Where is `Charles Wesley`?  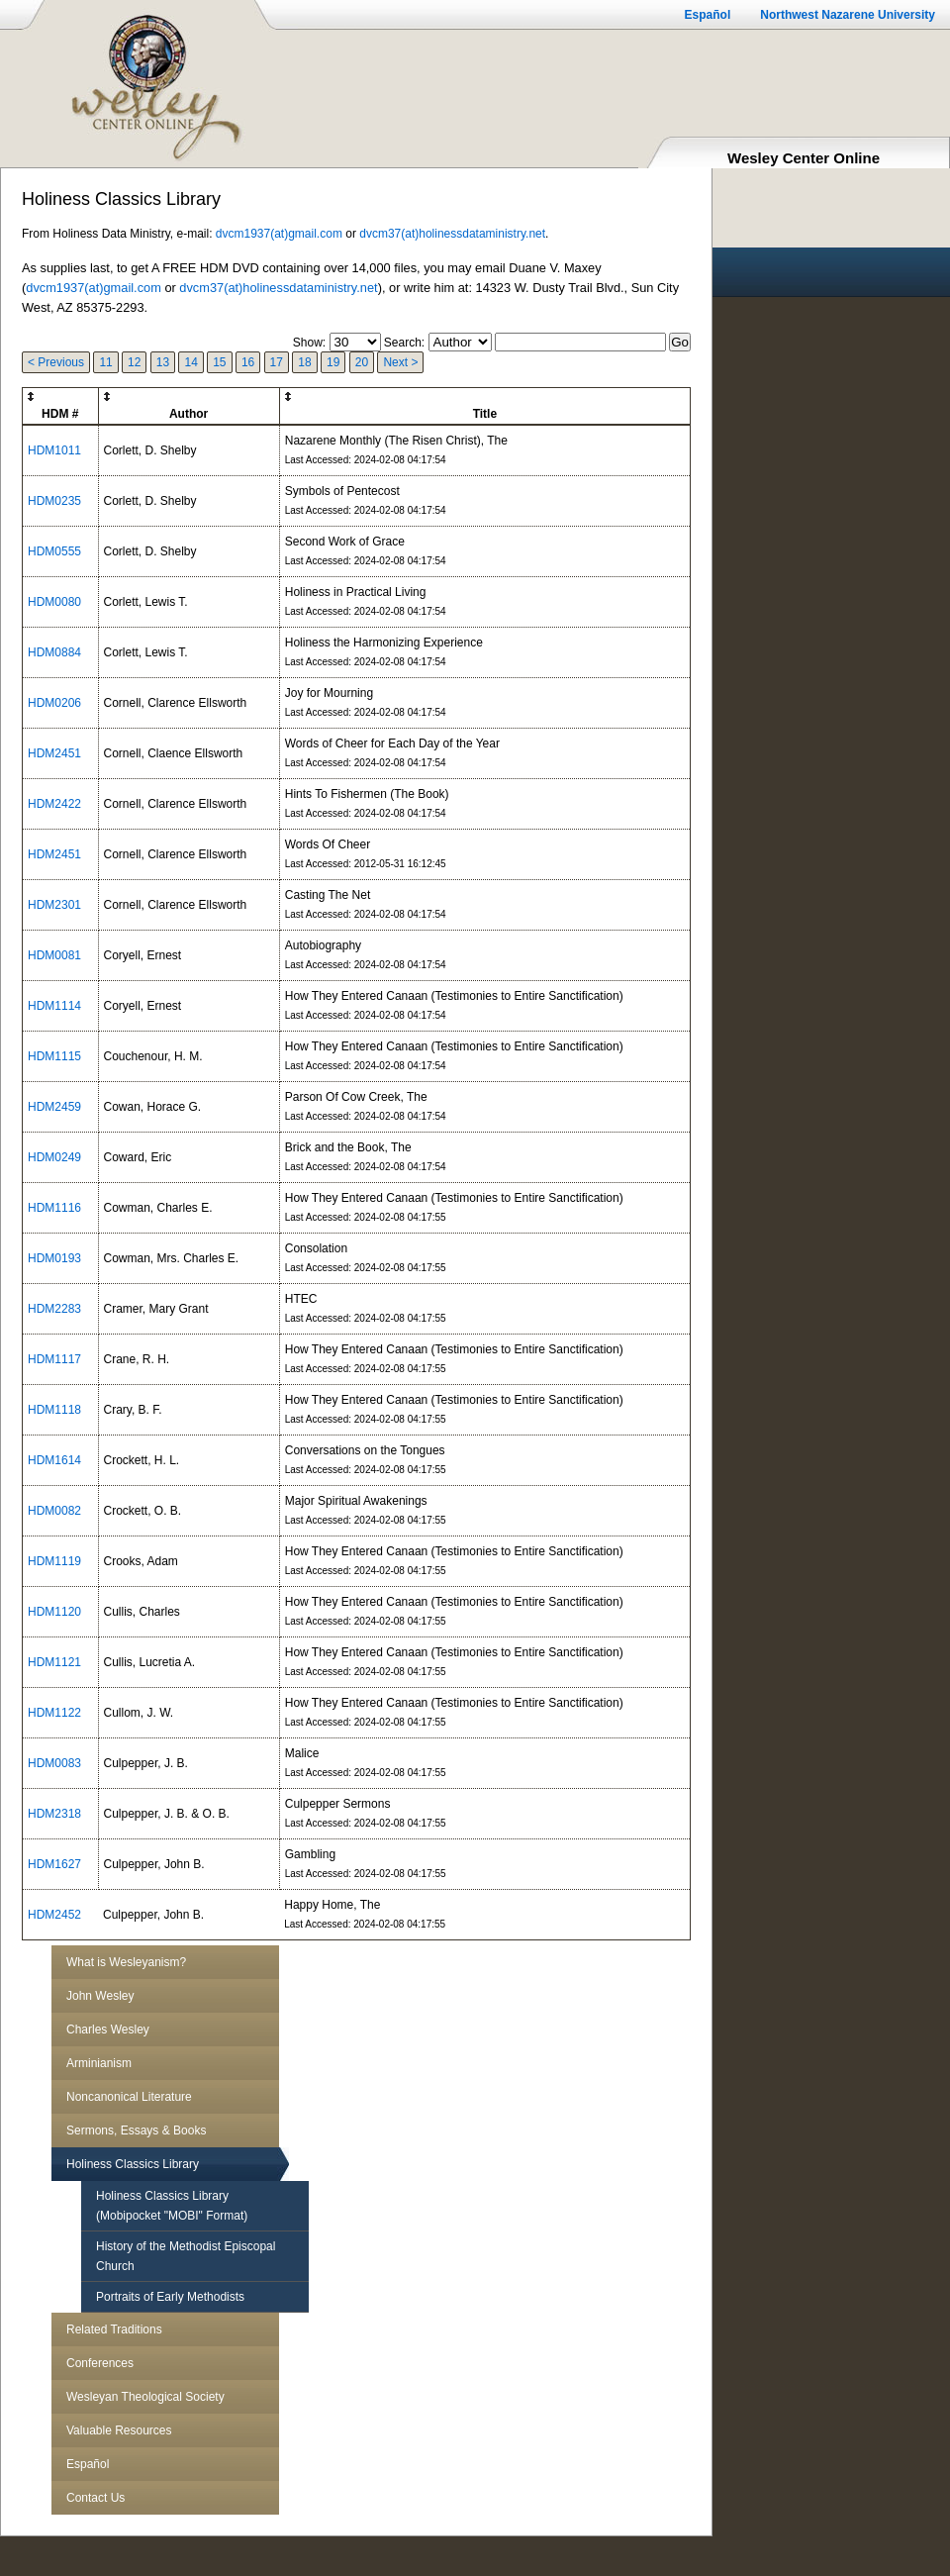
Charles Wesley is located at coordinates (107, 2029).